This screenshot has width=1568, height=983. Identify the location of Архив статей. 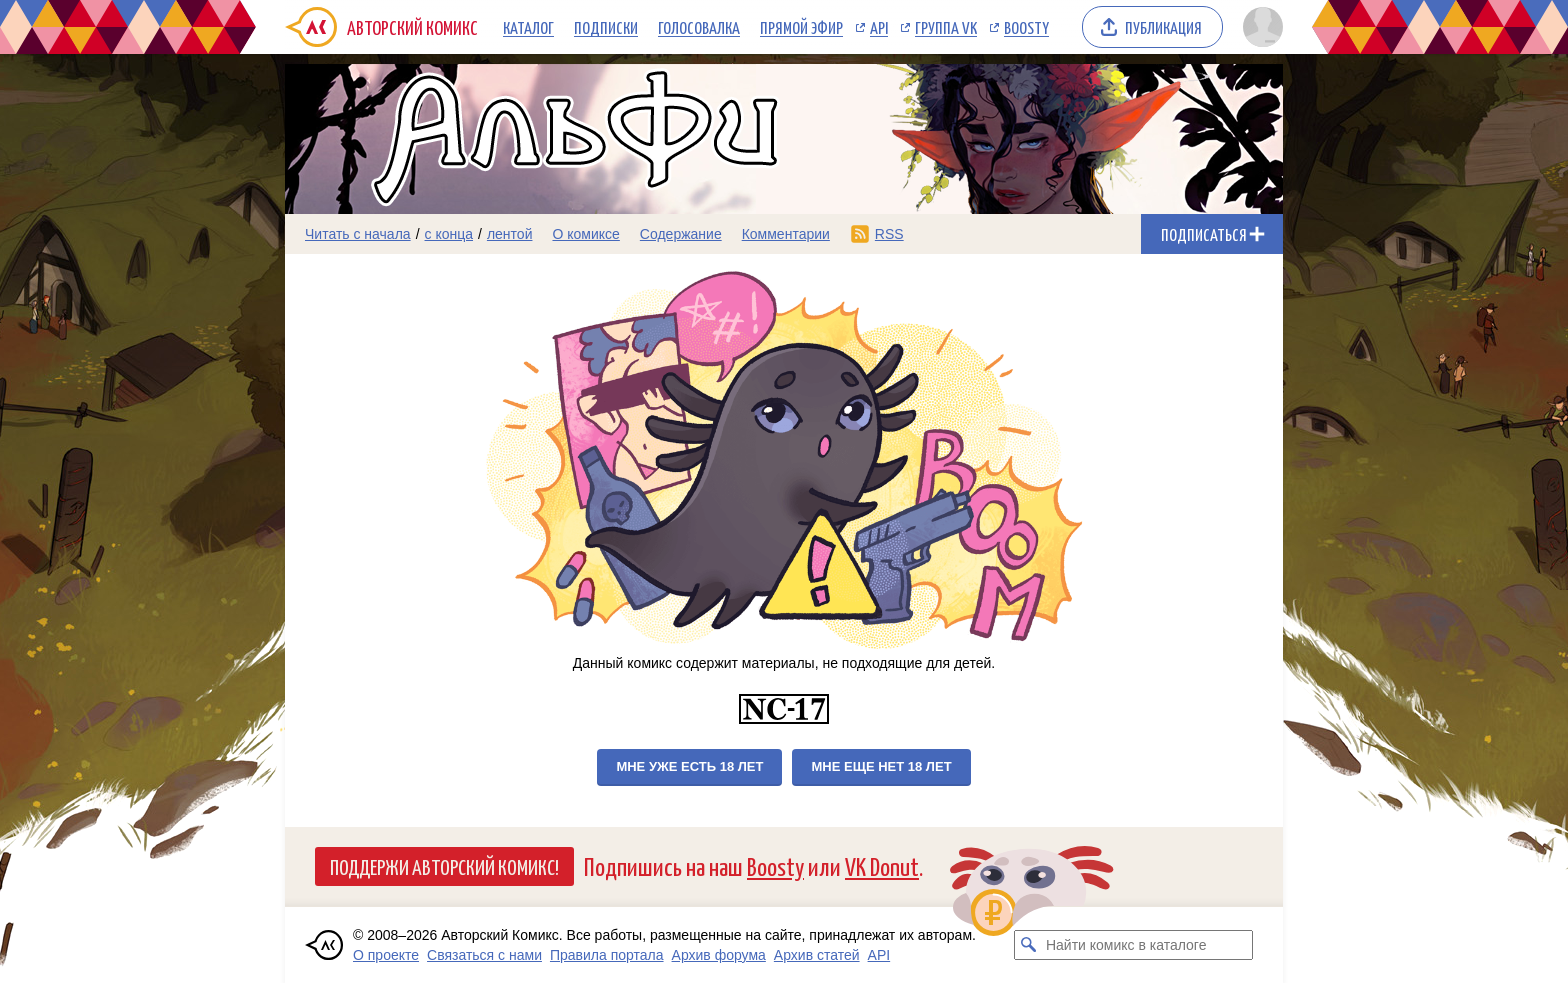
(817, 955).